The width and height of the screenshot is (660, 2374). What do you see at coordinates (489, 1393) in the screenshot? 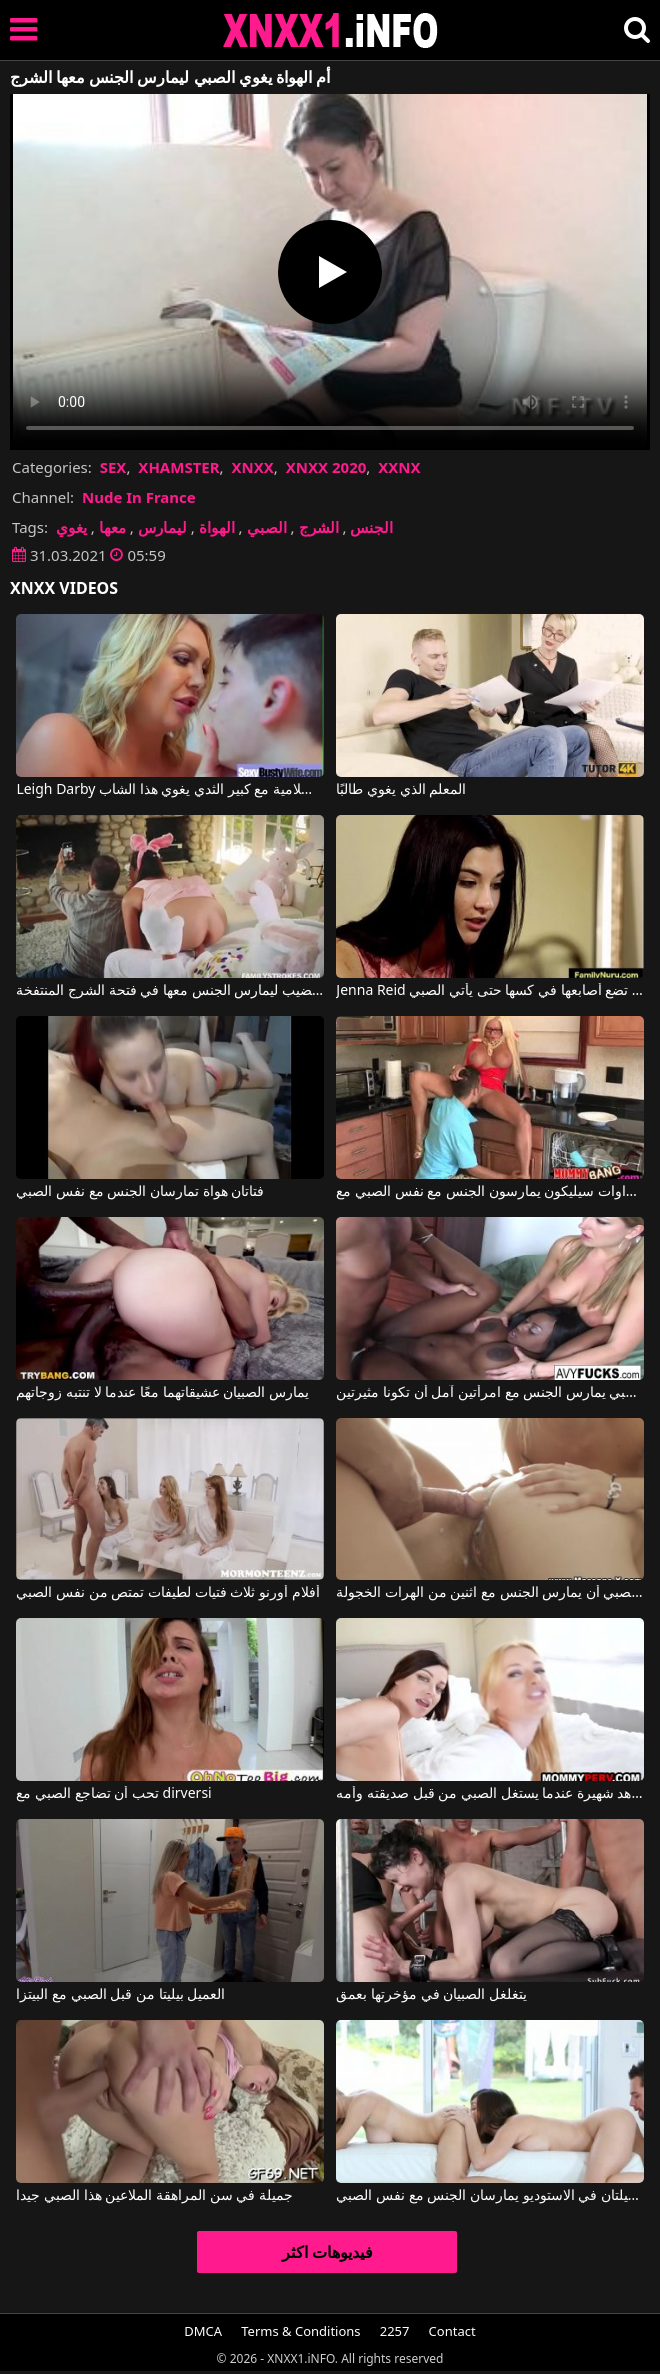
I see `الصبي يمارس الجنس مع امرأتين آمل أن تكونا مثيرتين` at bounding box center [489, 1393].